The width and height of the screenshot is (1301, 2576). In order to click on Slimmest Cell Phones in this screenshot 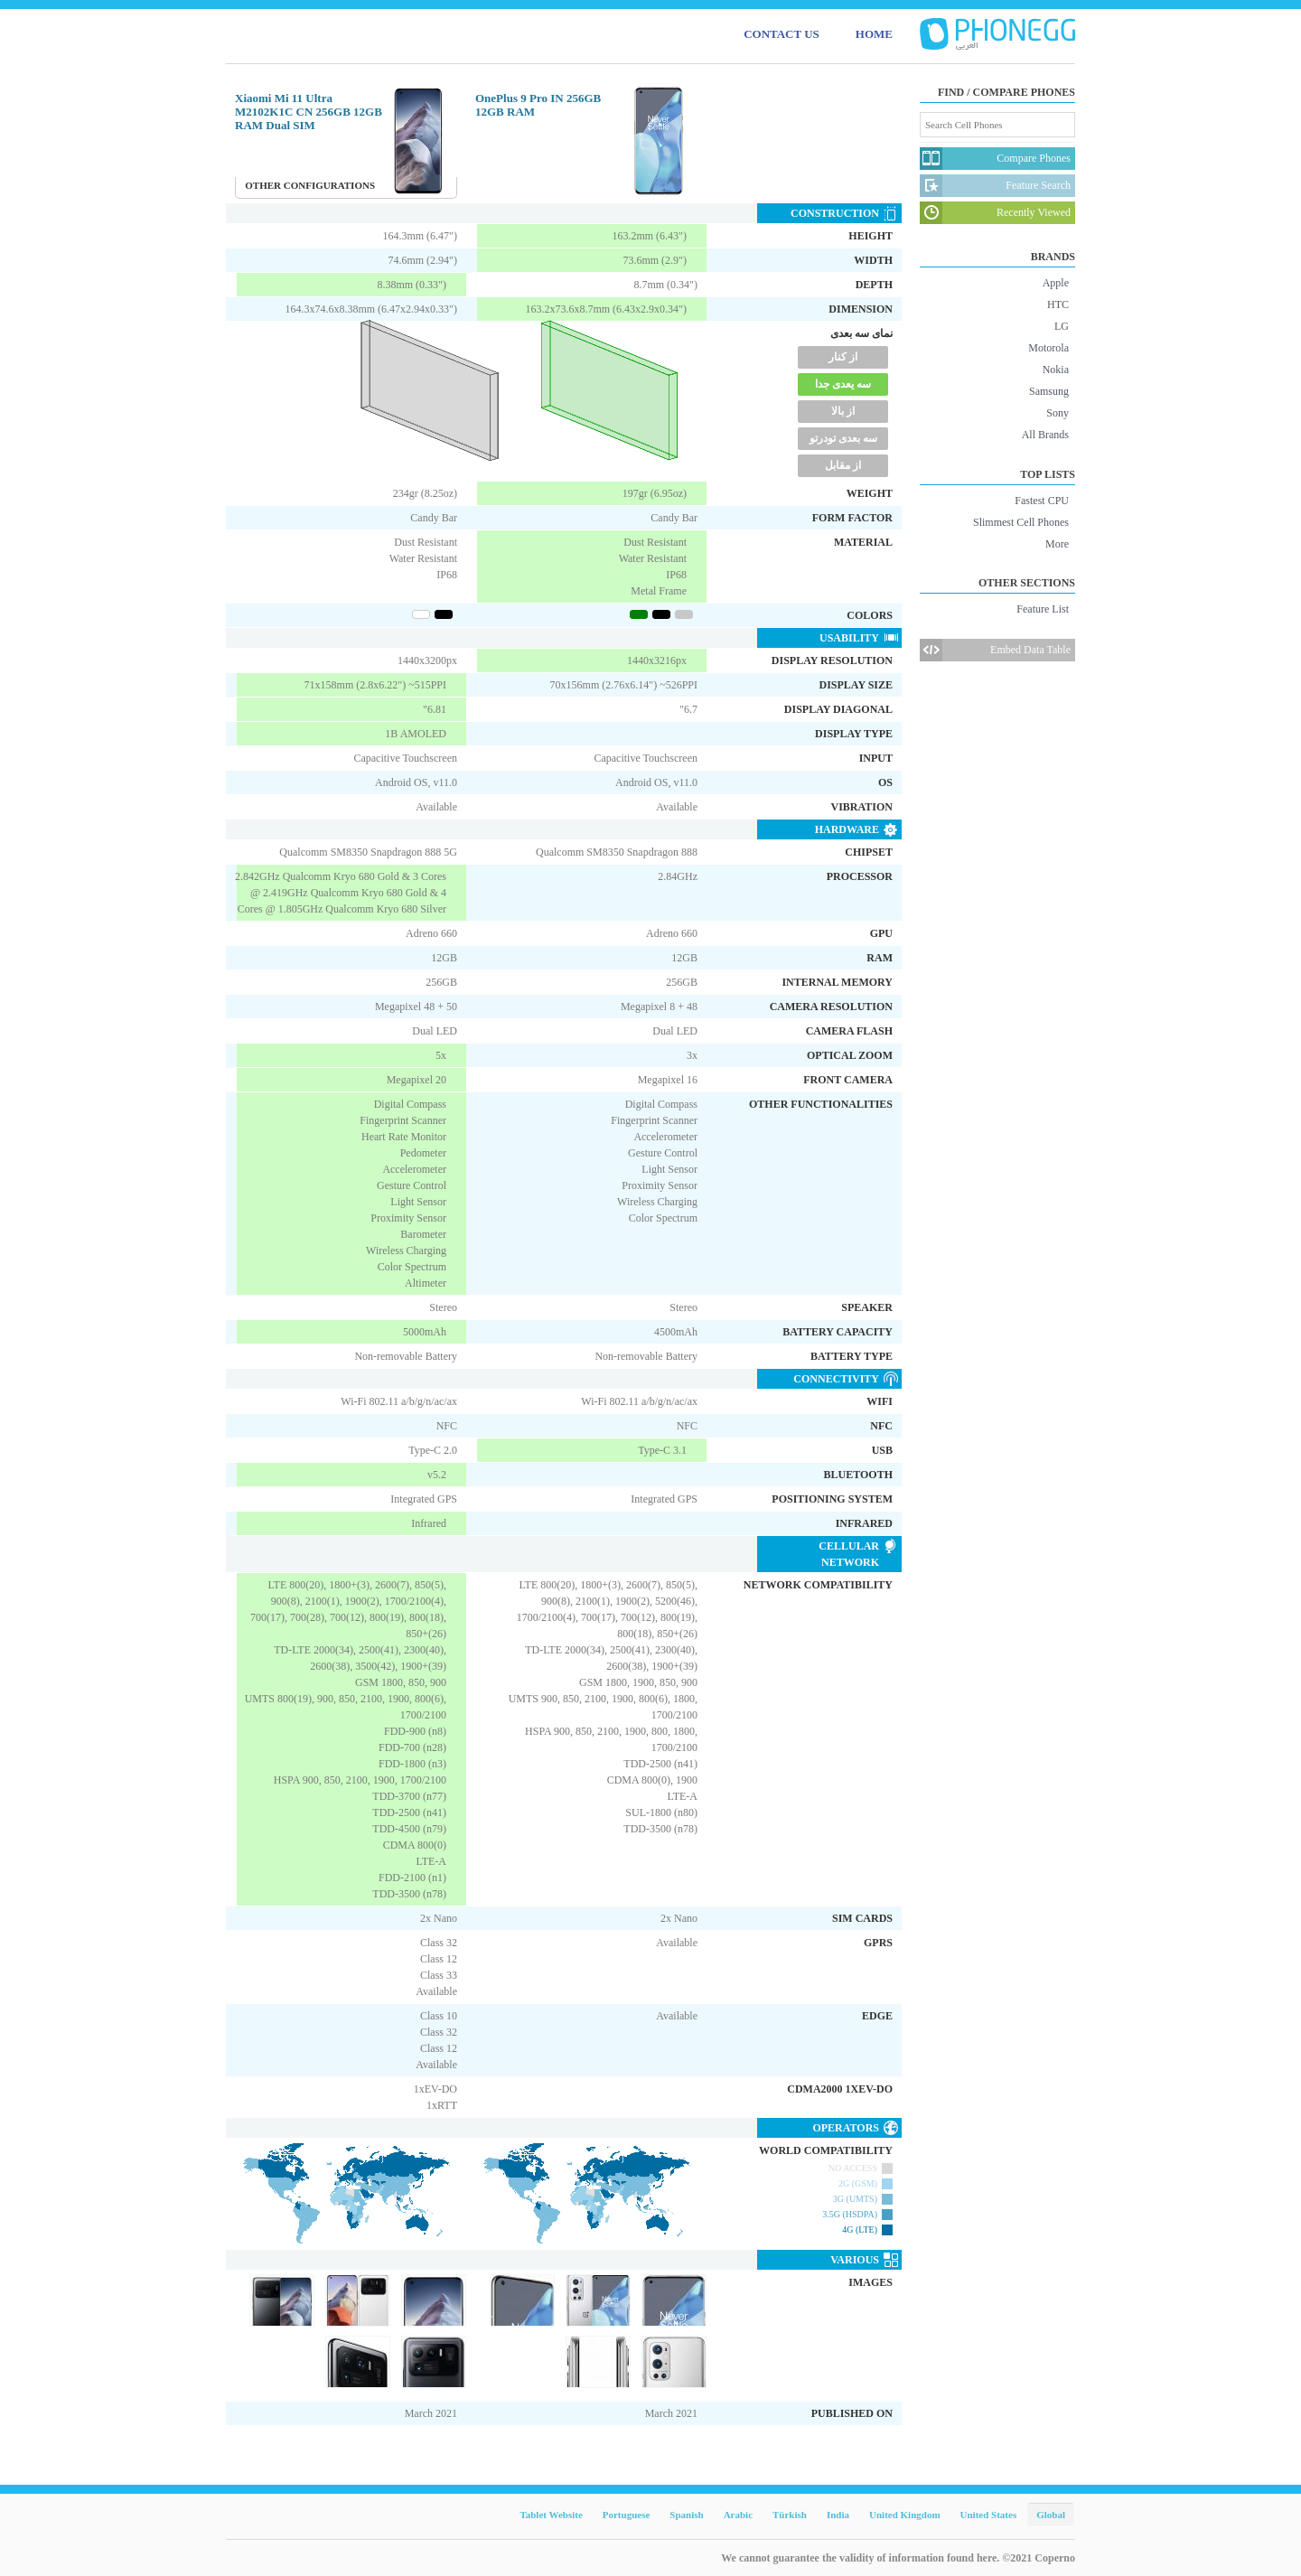, I will do `click(1021, 522)`.